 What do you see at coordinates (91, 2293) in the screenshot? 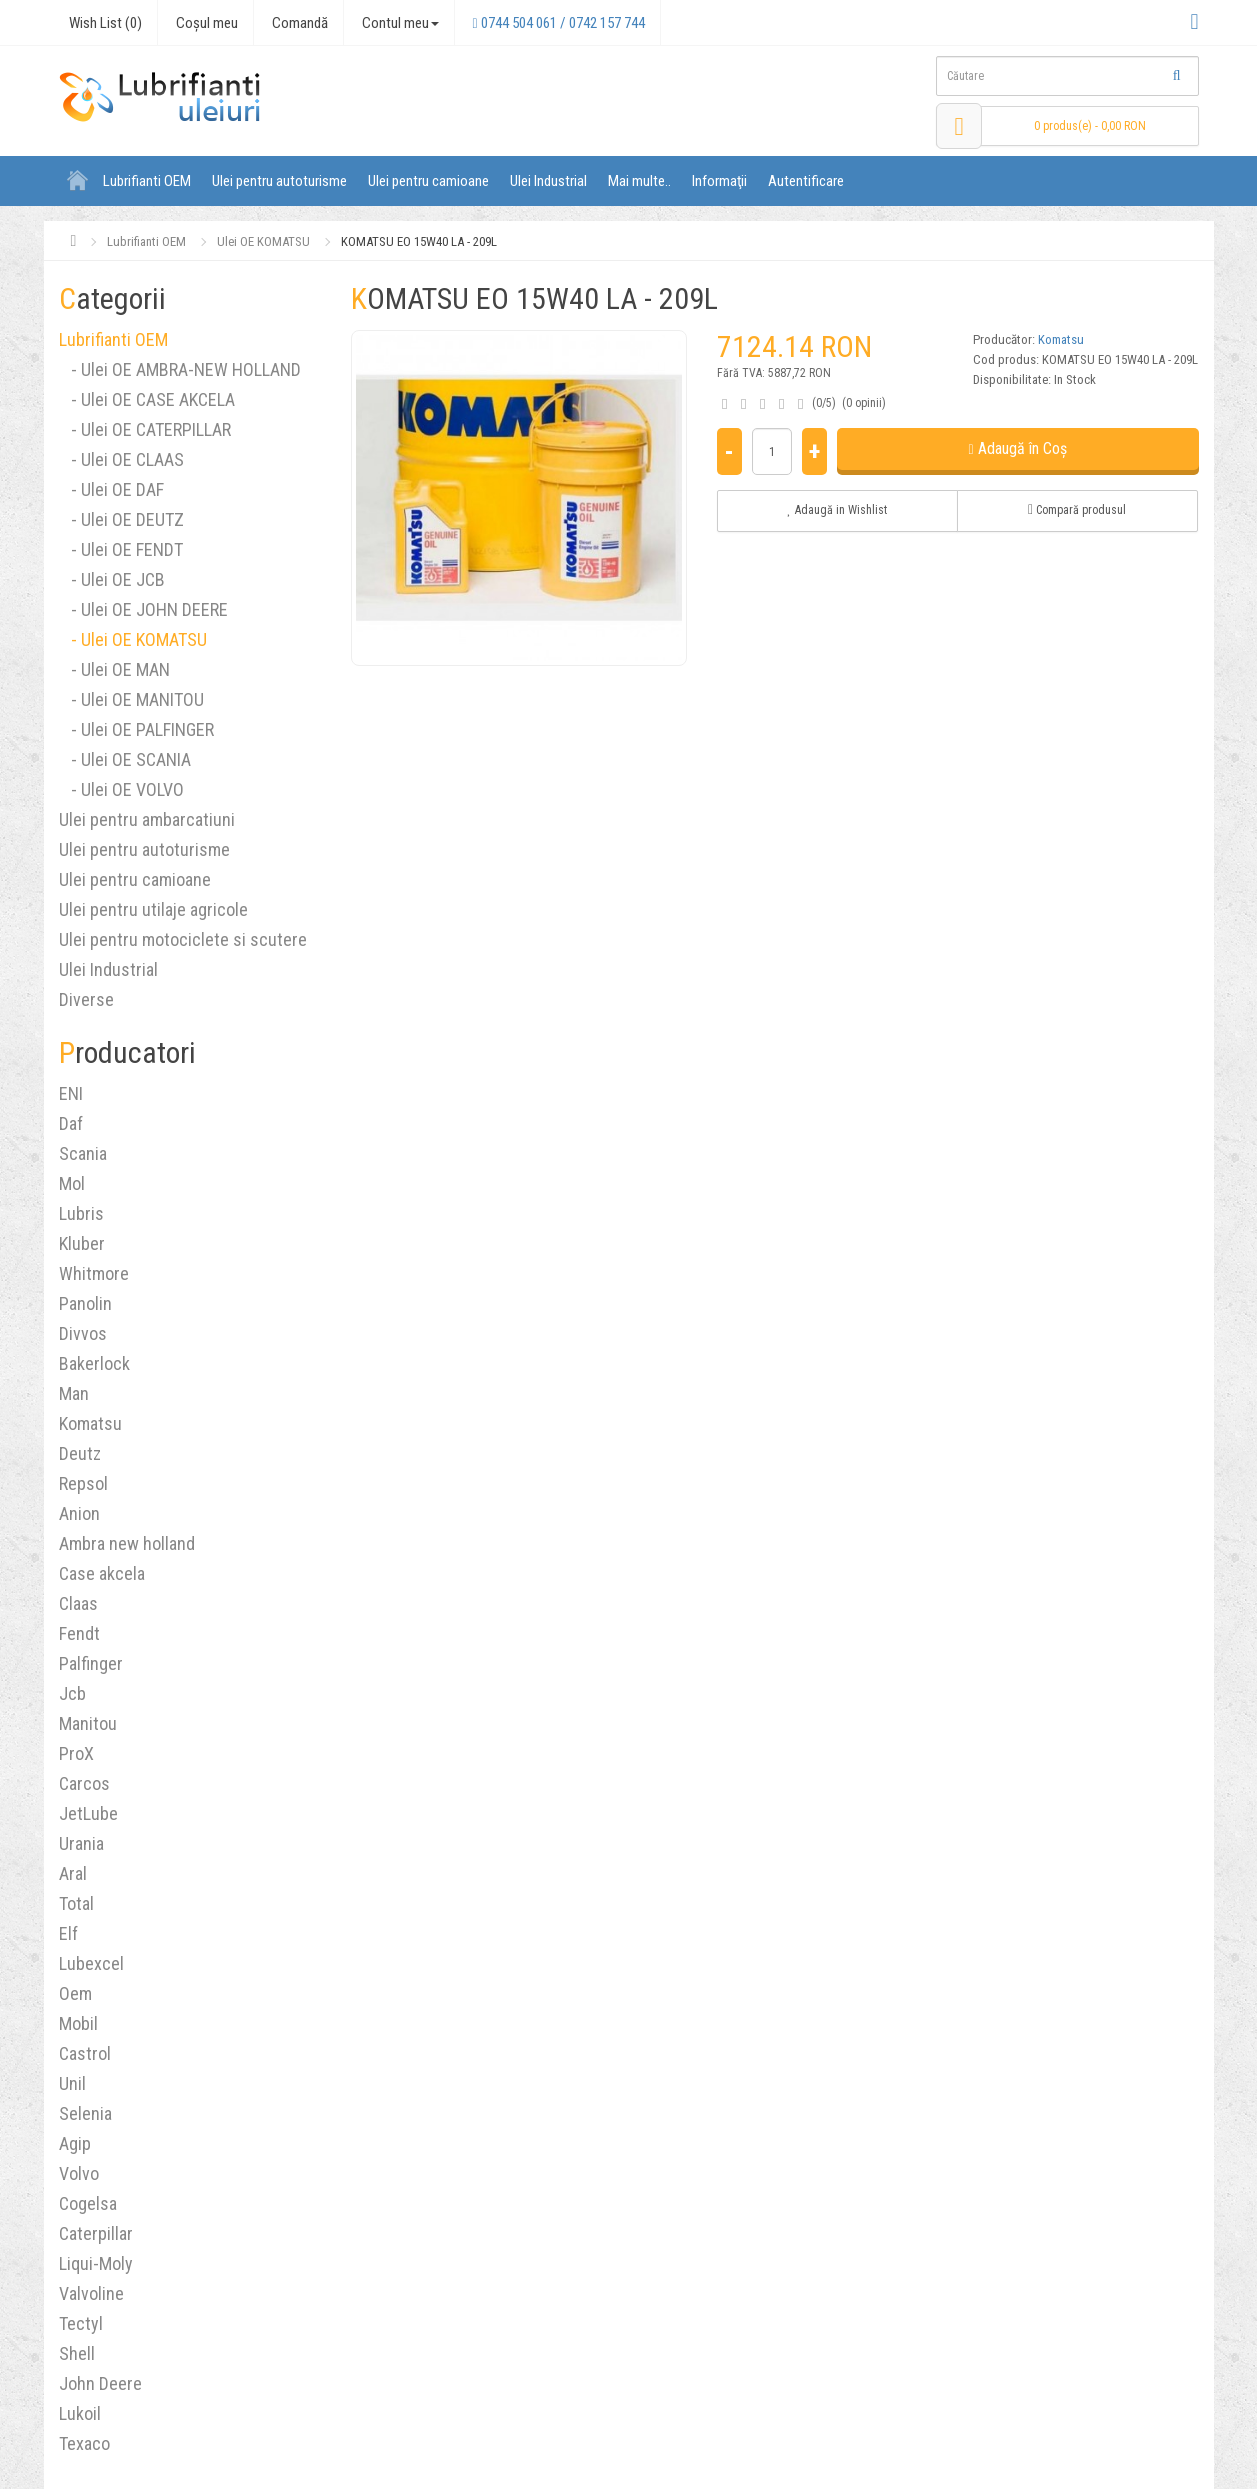
I see `Valvoline` at bounding box center [91, 2293].